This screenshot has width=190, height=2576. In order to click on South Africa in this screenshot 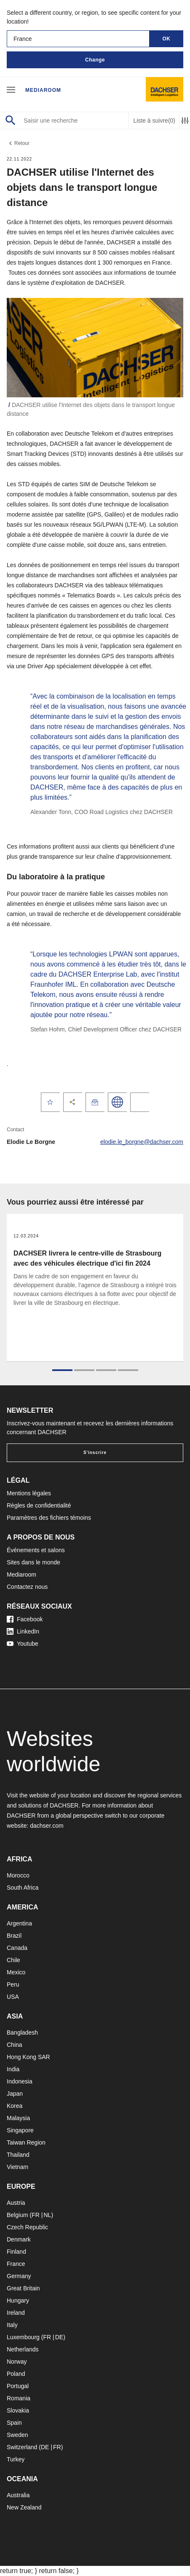, I will do `click(23, 1887)`.